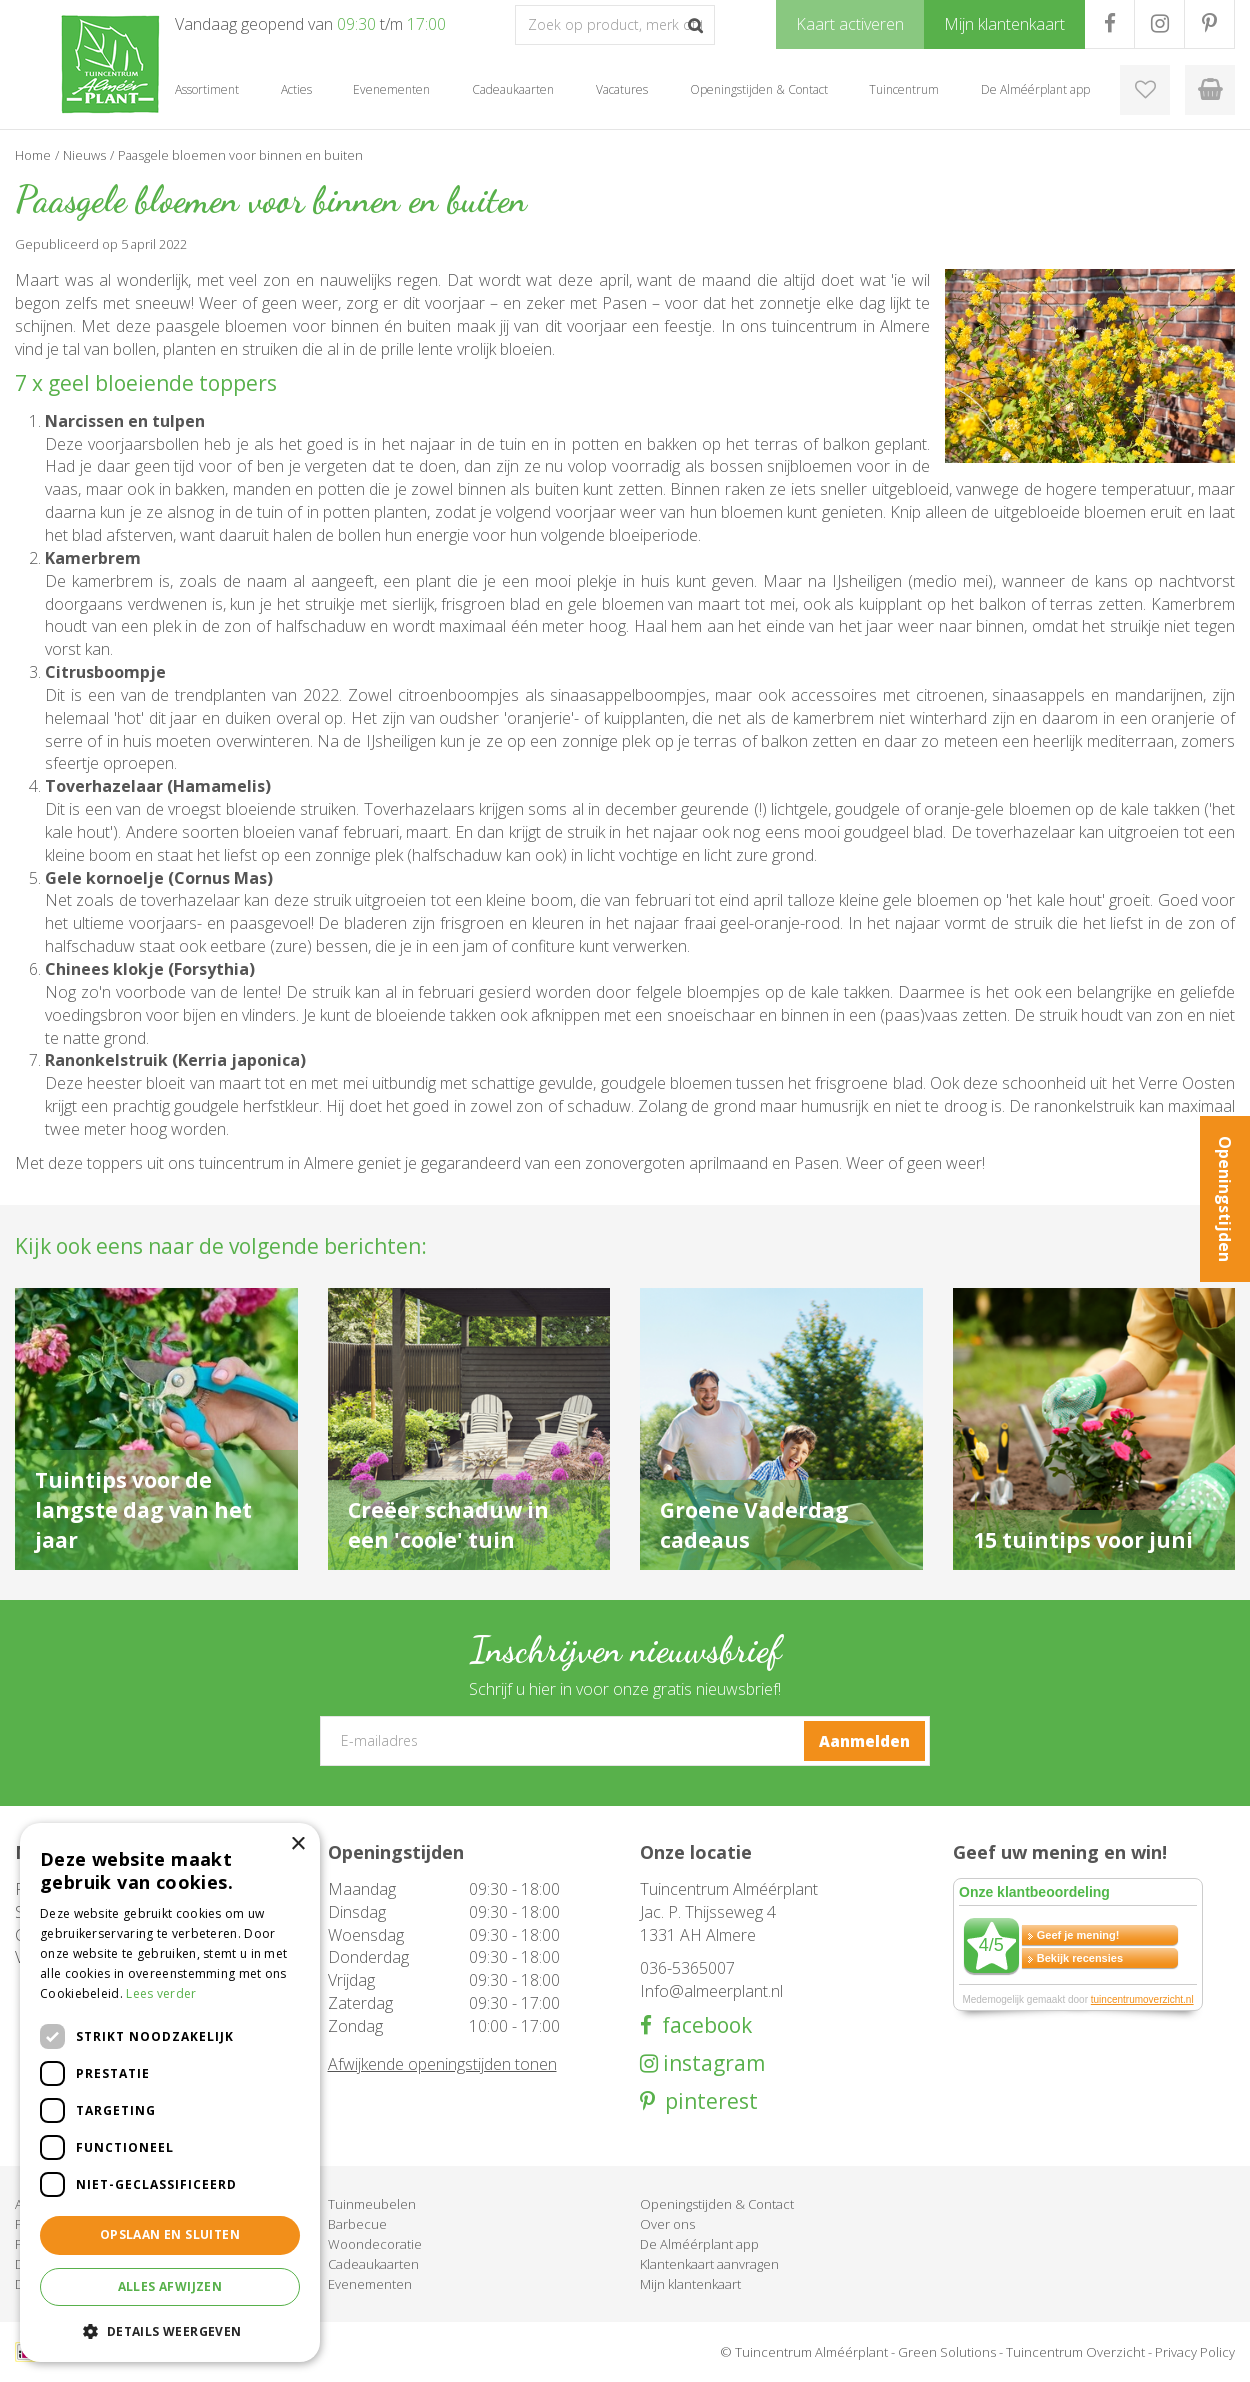 This screenshot has width=1250, height=2382. What do you see at coordinates (690, 2284) in the screenshot?
I see `Mijn klantenkaart` at bounding box center [690, 2284].